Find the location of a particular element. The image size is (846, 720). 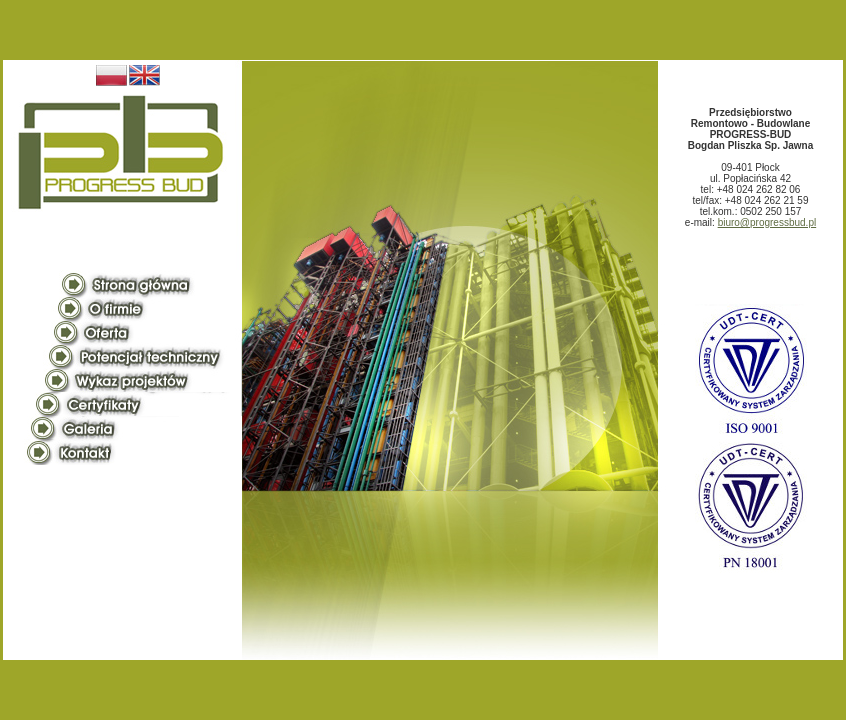

biuro@progressbud.pl is located at coordinates (767, 222).